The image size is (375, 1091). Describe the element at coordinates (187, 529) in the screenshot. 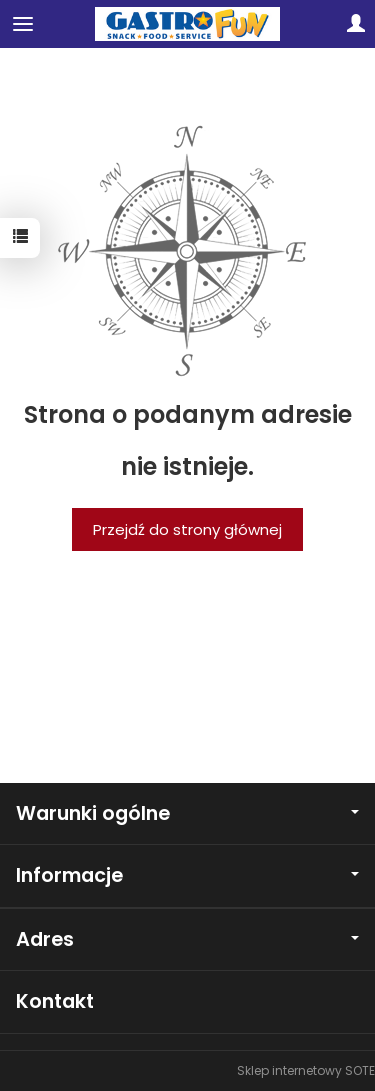

I see `Przejdź do strony głównej` at that location.